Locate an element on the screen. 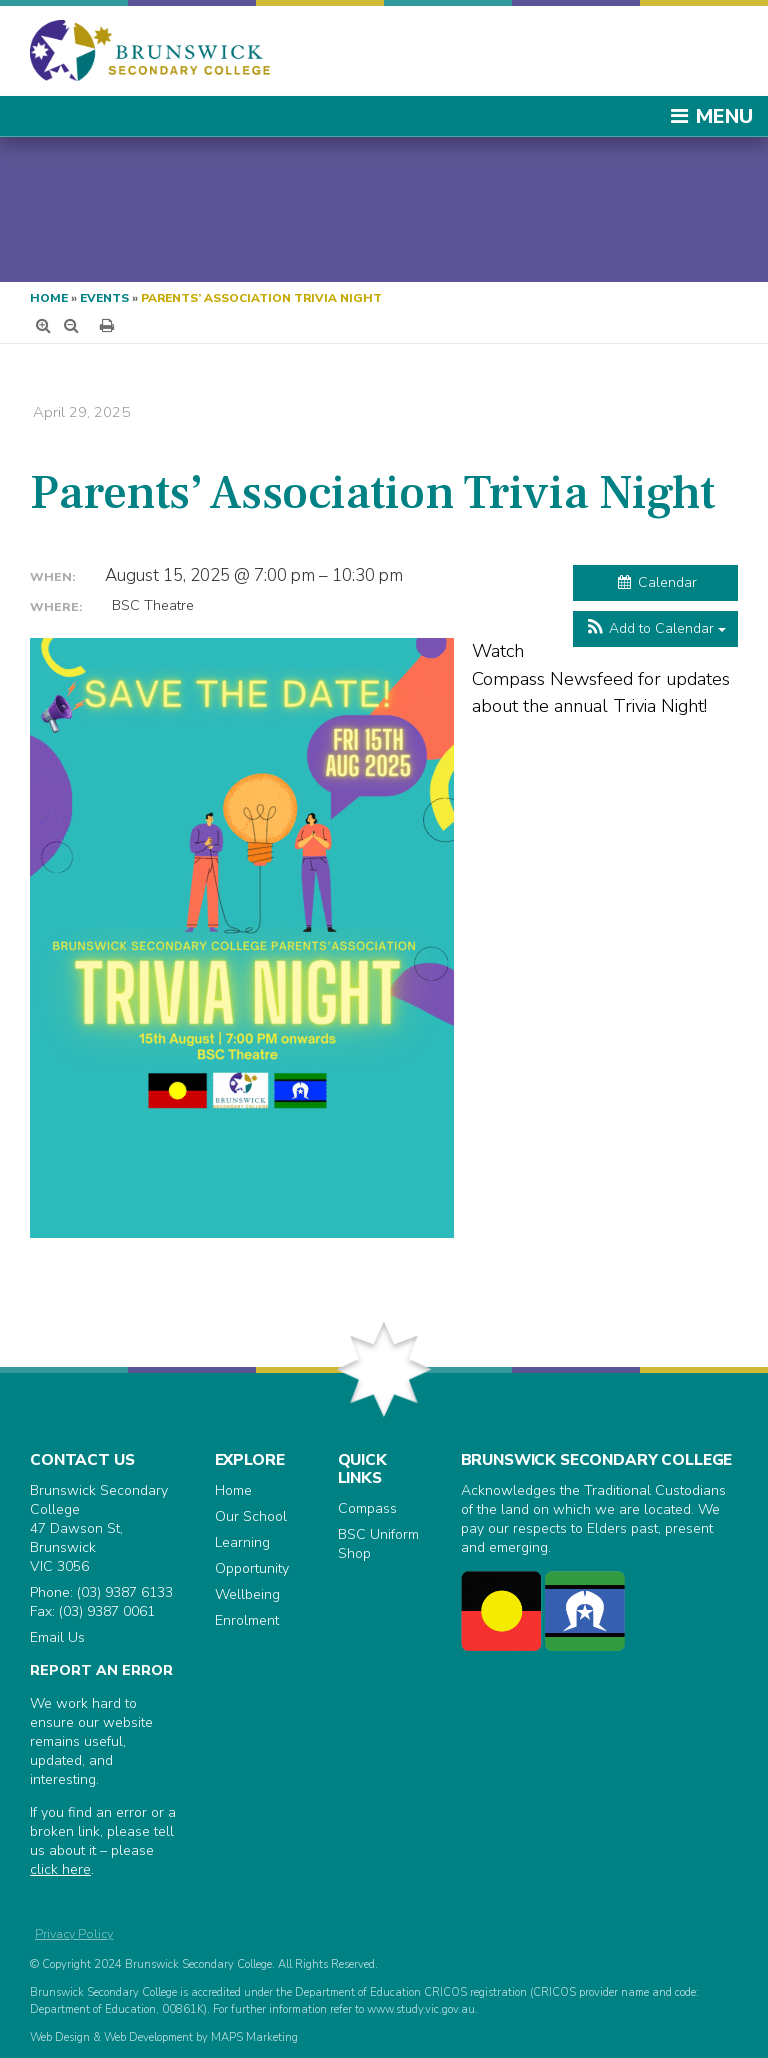 The height and width of the screenshot is (2058, 768). [button] is located at coordinates (655, 629).